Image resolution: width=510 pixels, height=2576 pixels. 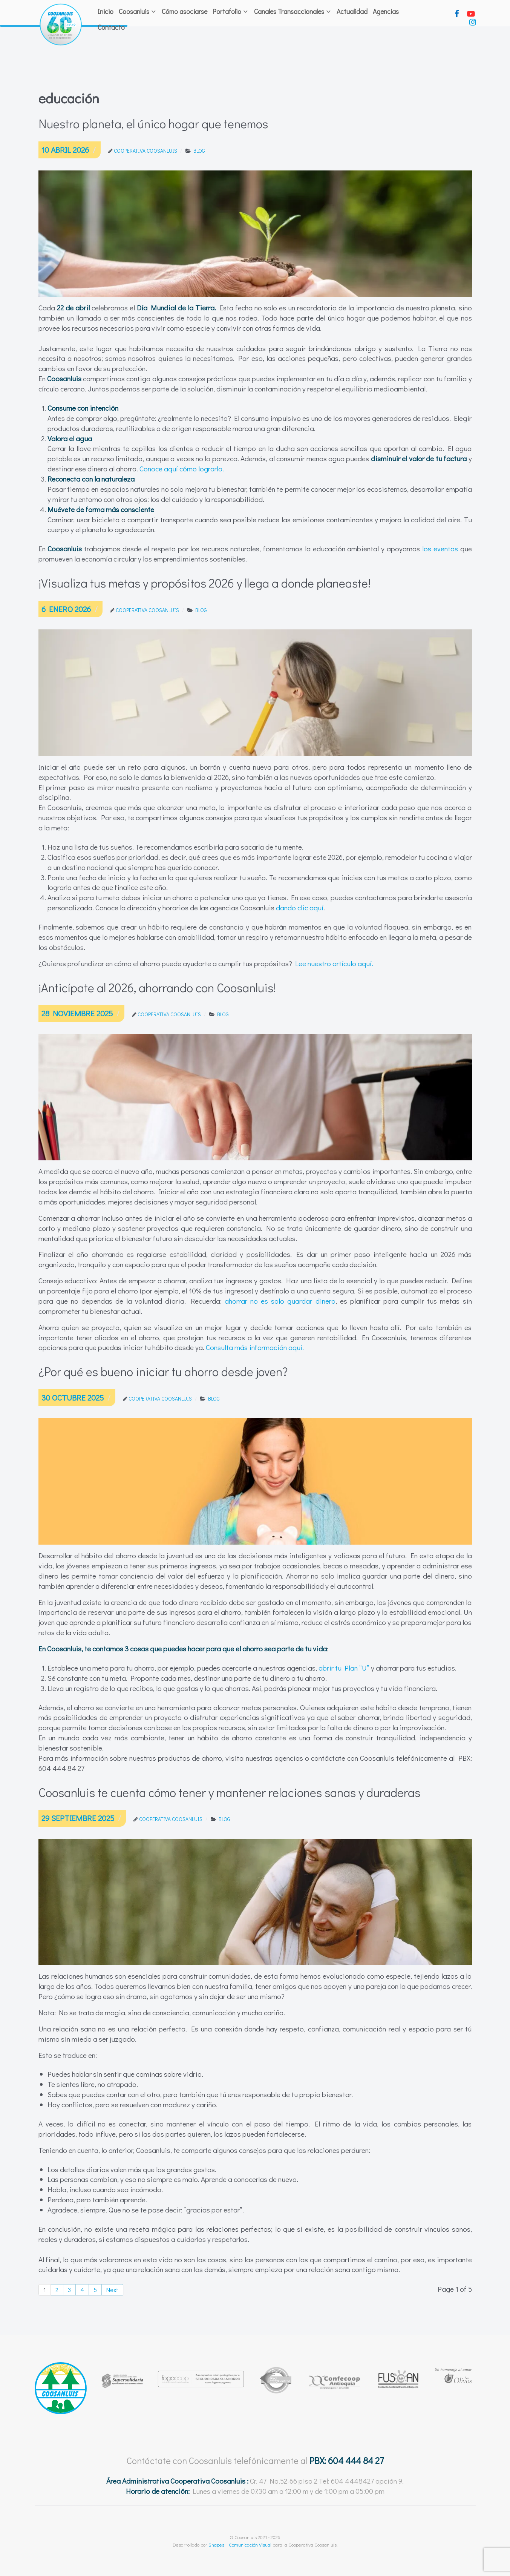 What do you see at coordinates (181, 468) in the screenshot?
I see `Conoce aquí cómo lograrlo.` at bounding box center [181, 468].